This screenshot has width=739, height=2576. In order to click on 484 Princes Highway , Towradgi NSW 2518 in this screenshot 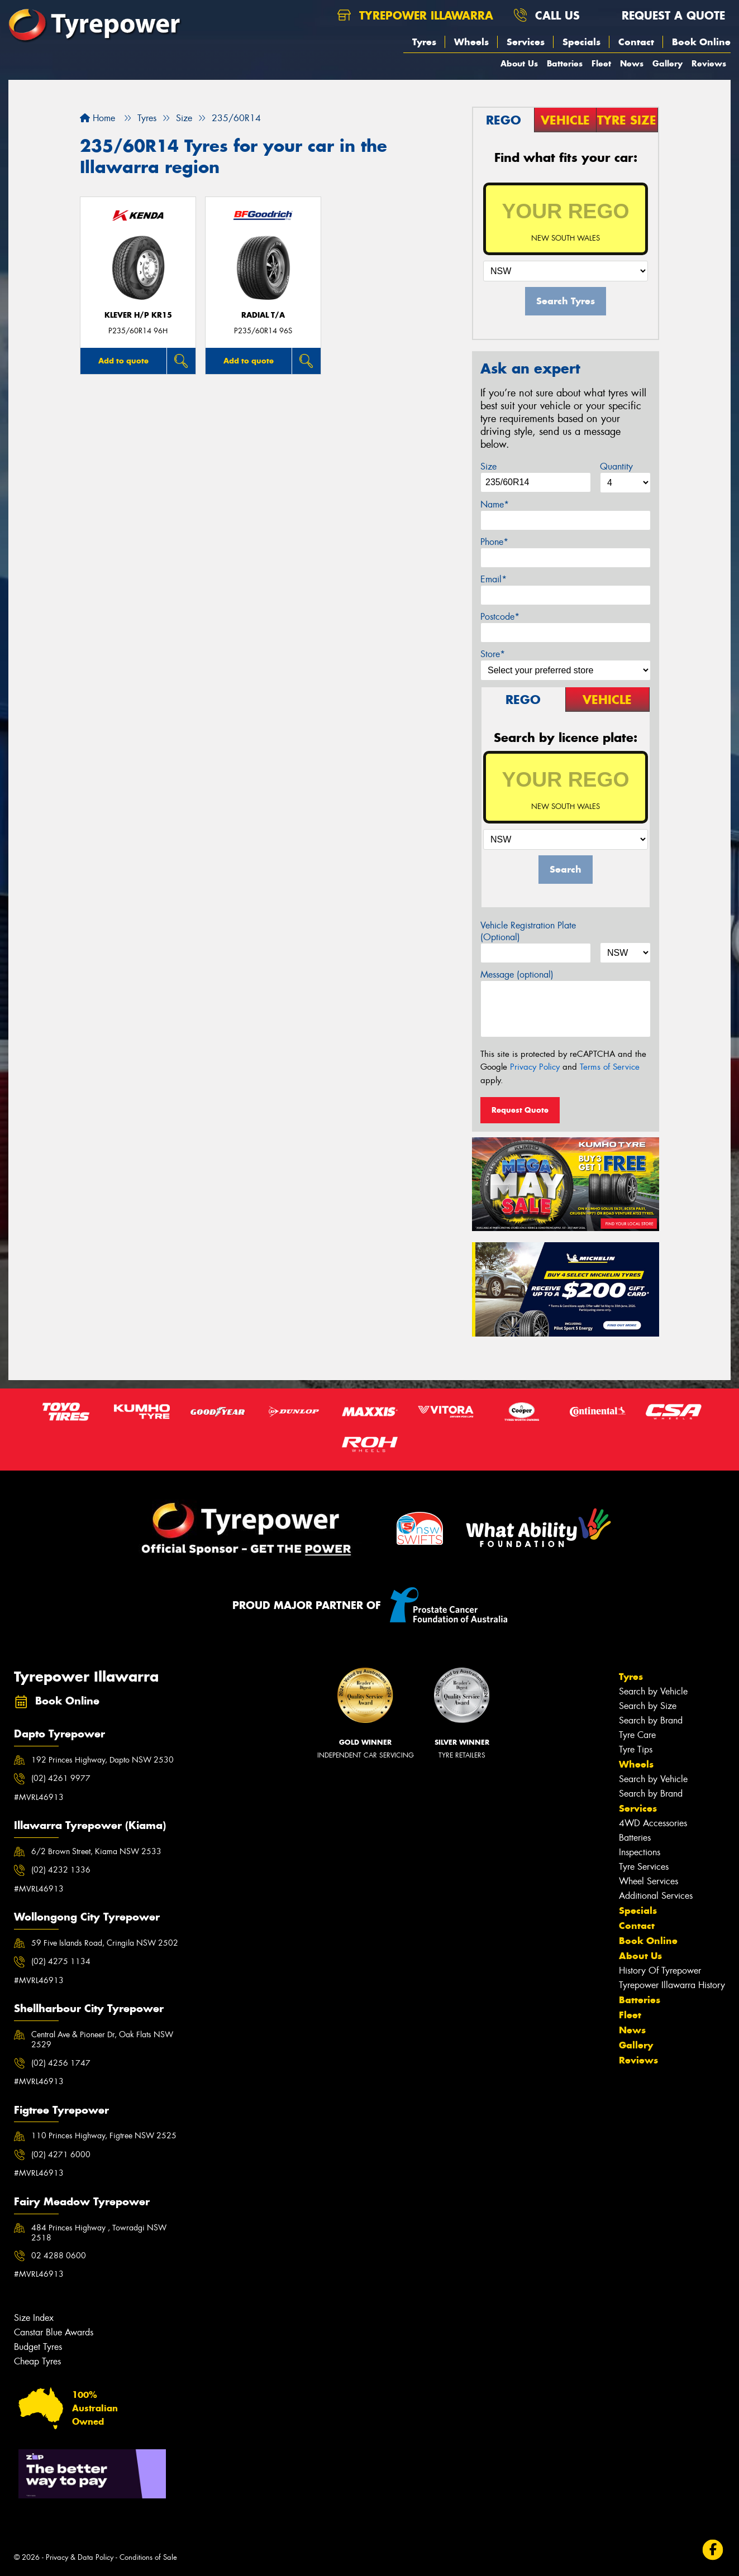, I will do `click(98, 2233)`.